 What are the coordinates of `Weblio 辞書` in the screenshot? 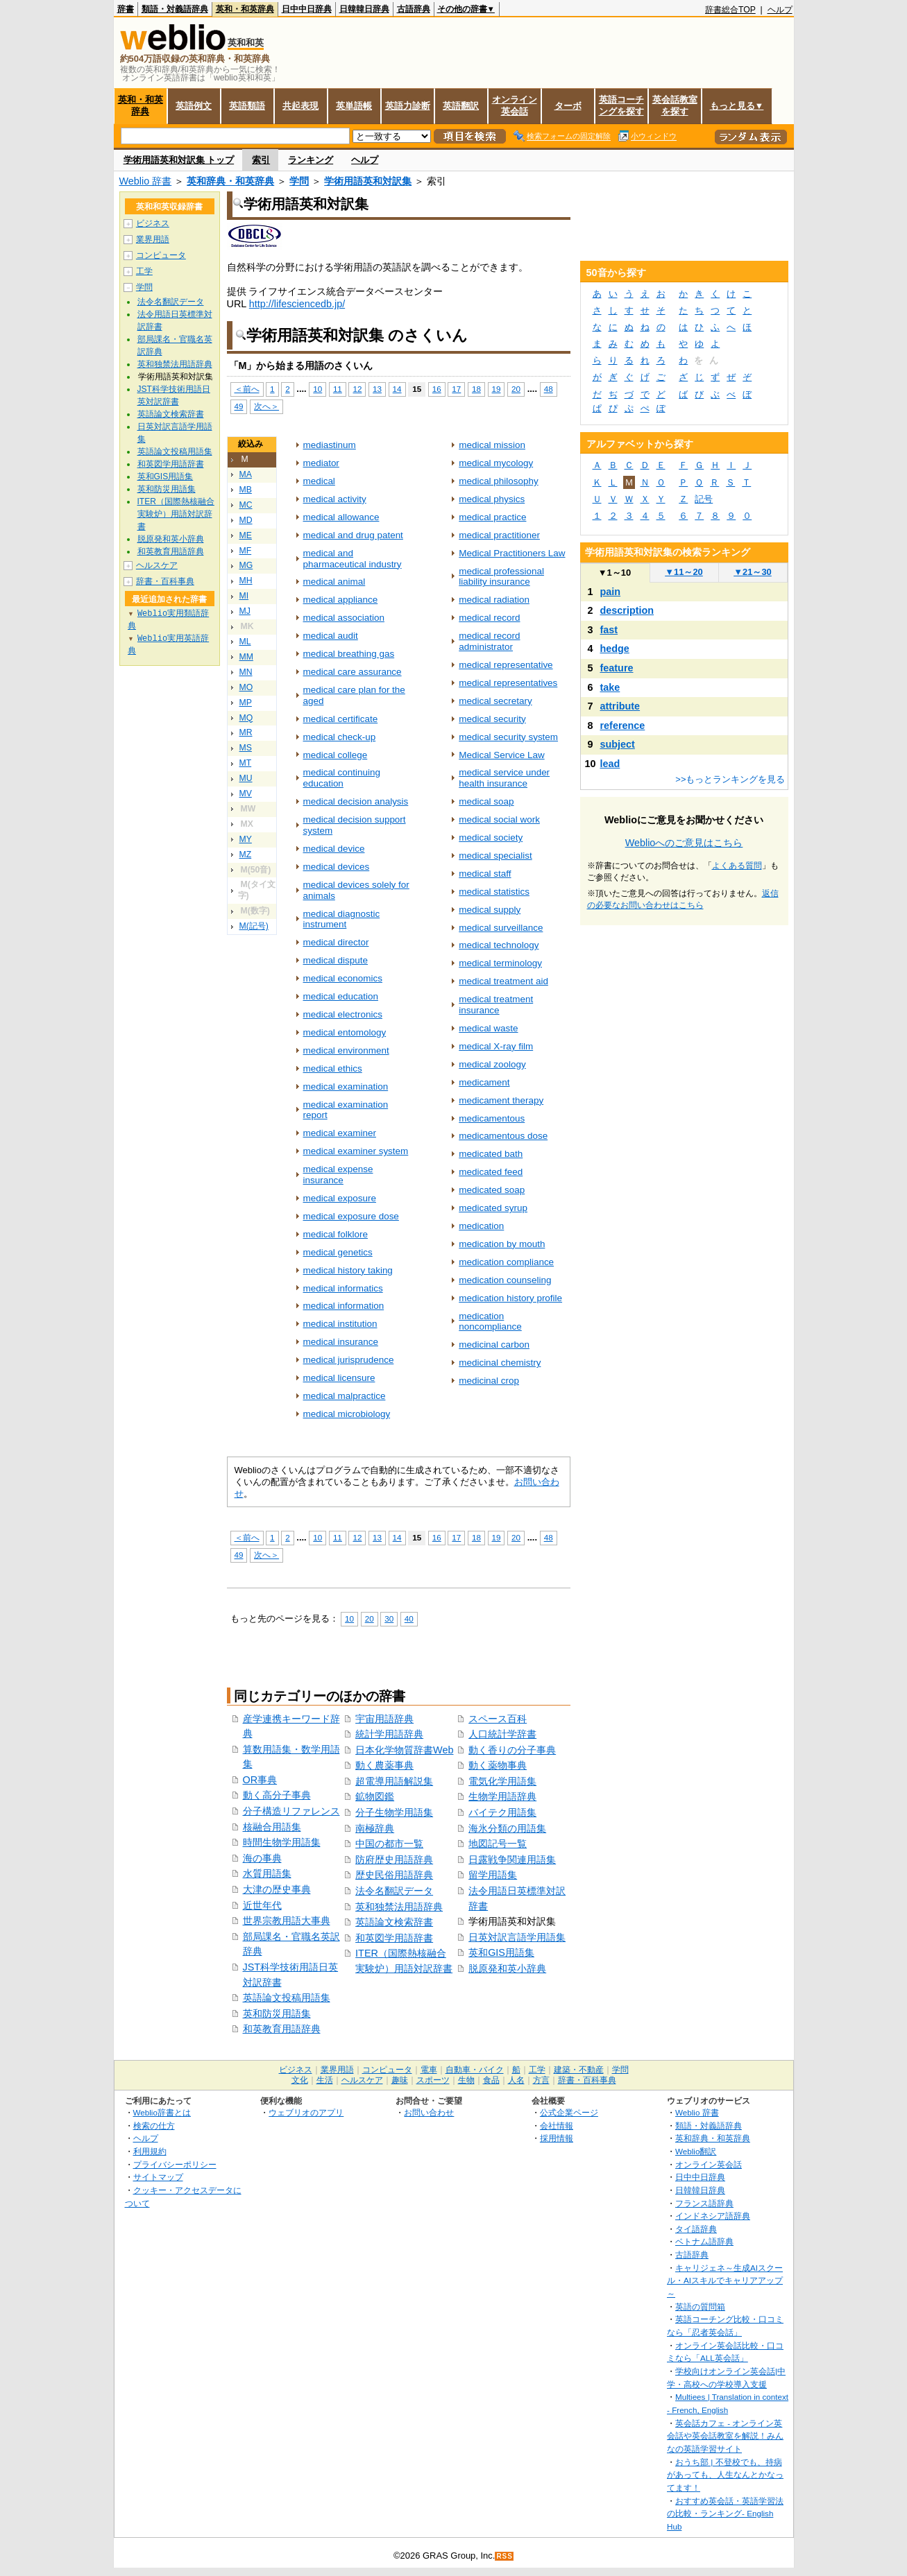 It's located at (145, 181).